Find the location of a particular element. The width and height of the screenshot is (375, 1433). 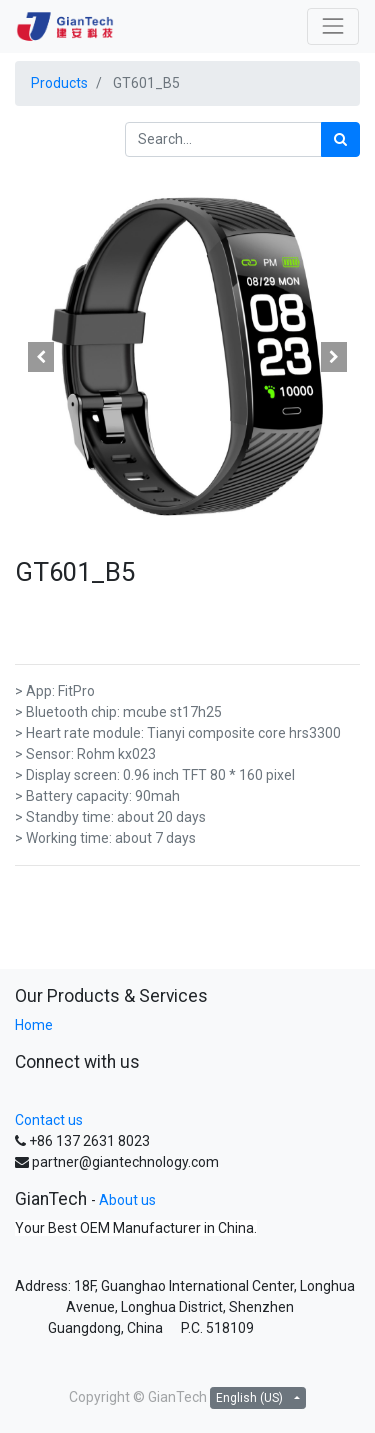

Home is located at coordinates (34, 1025).